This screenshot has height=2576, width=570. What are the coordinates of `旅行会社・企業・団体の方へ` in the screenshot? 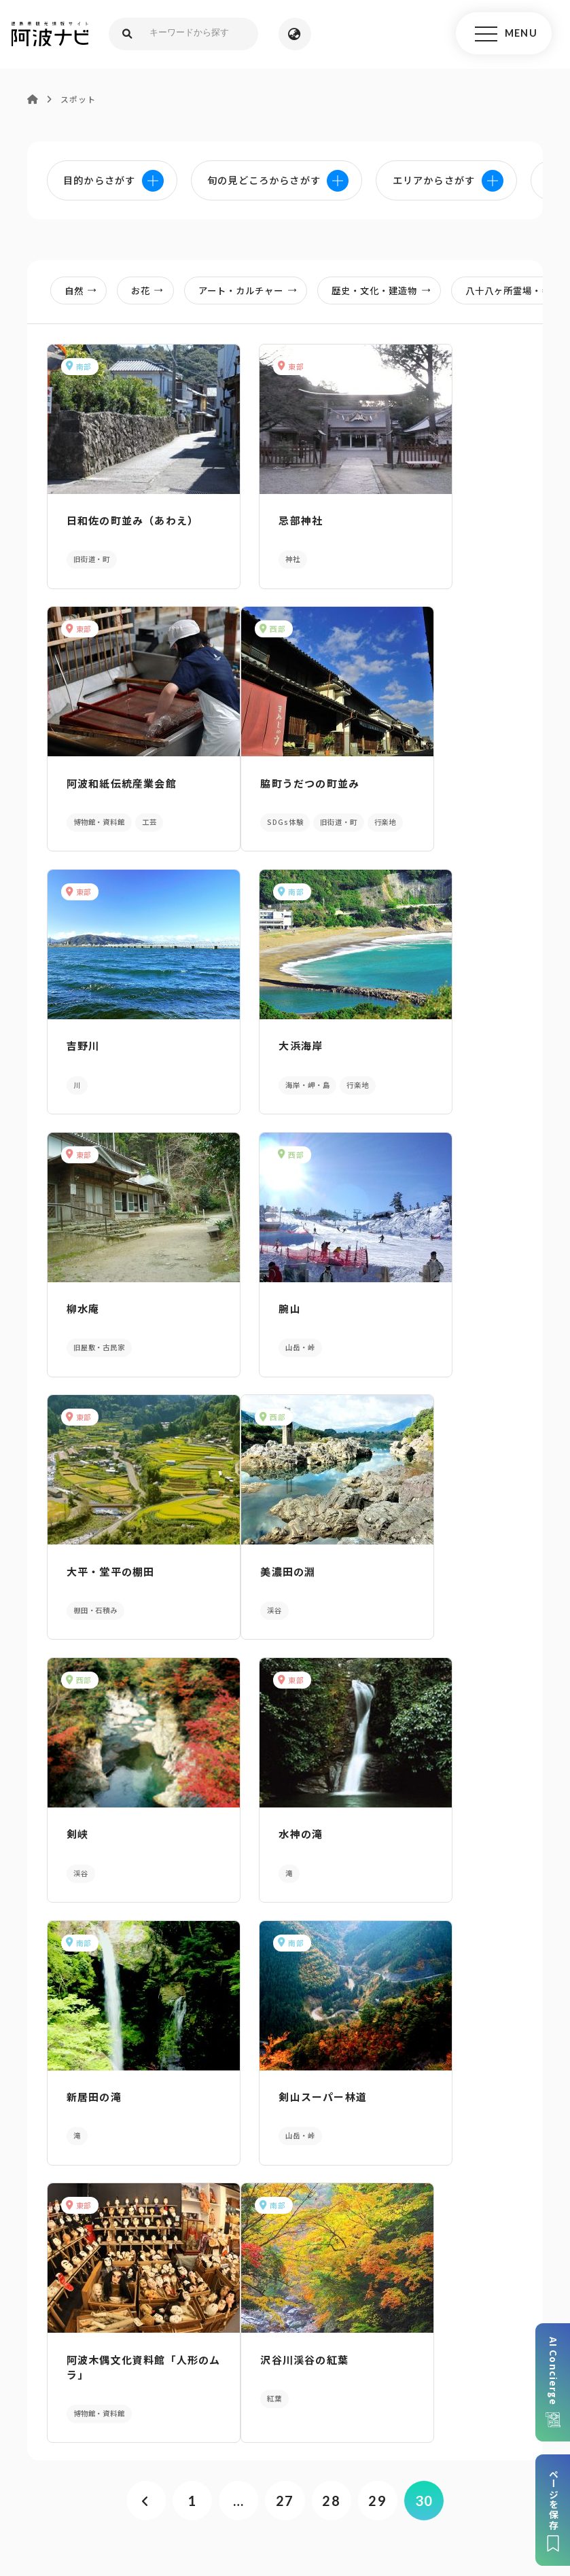 It's located at (470, 2463).